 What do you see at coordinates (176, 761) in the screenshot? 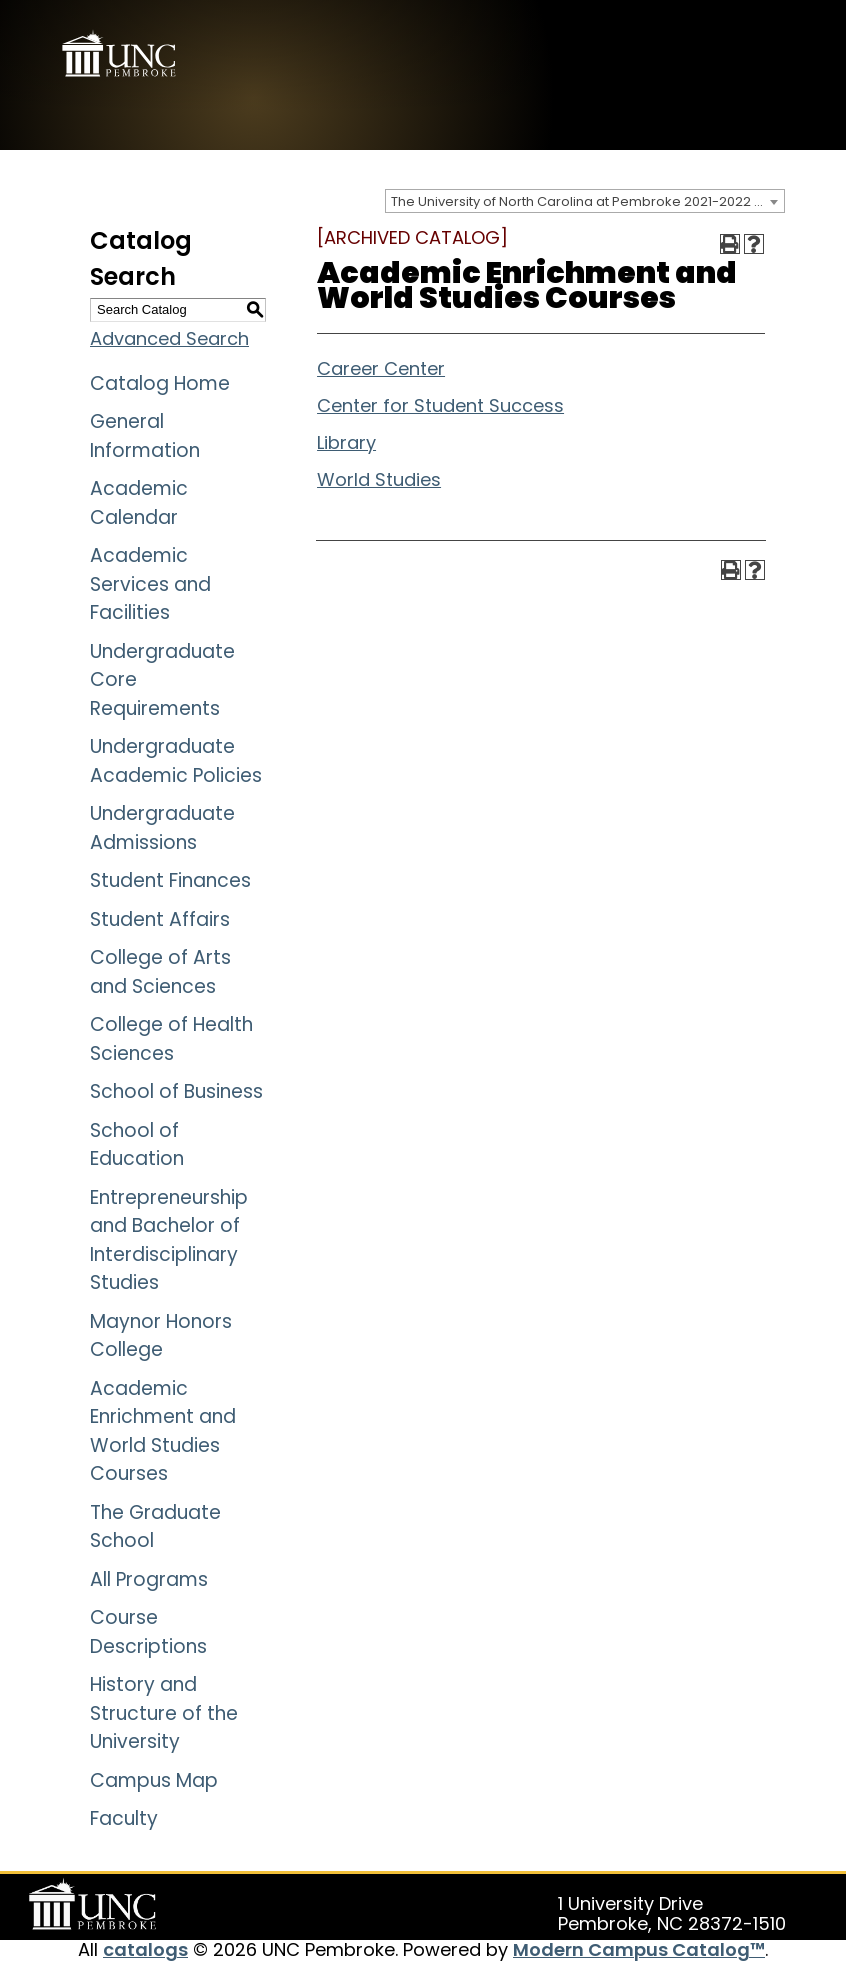
I see `Undergraduate Academic Policies` at bounding box center [176, 761].